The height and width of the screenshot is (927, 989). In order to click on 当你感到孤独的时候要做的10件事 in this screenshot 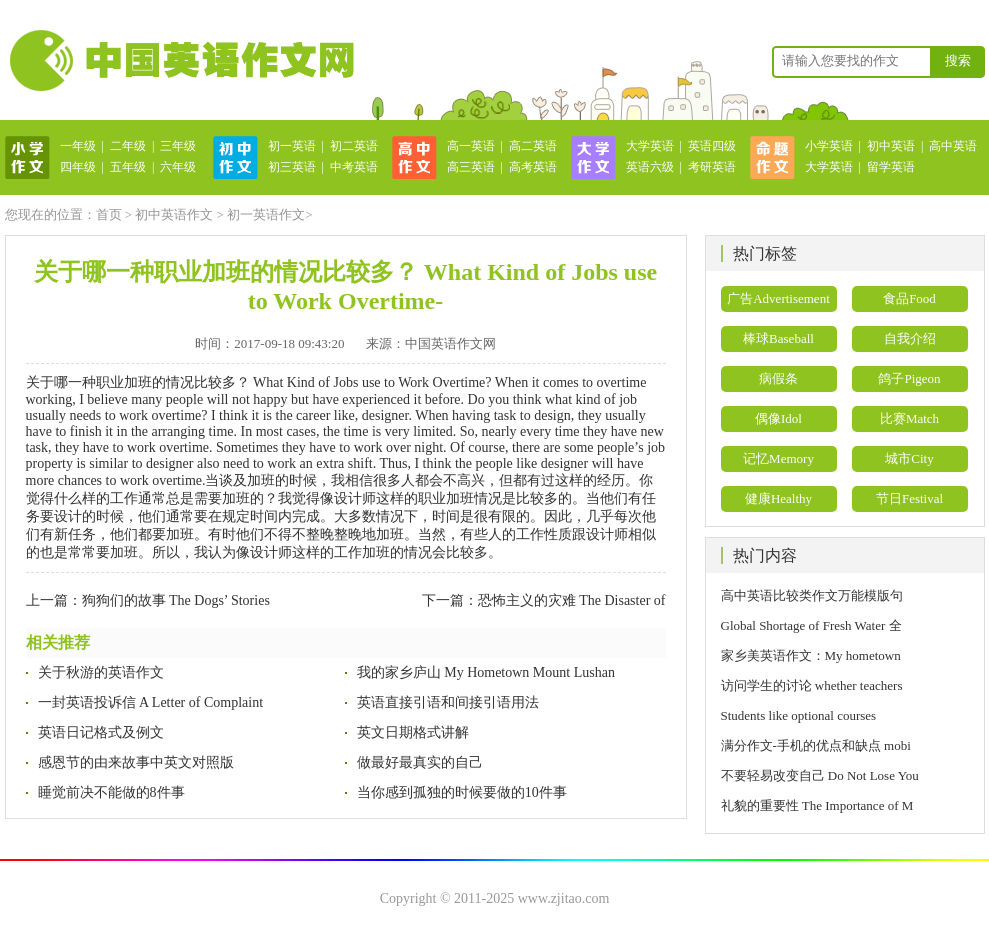, I will do `click(462, 792)`.